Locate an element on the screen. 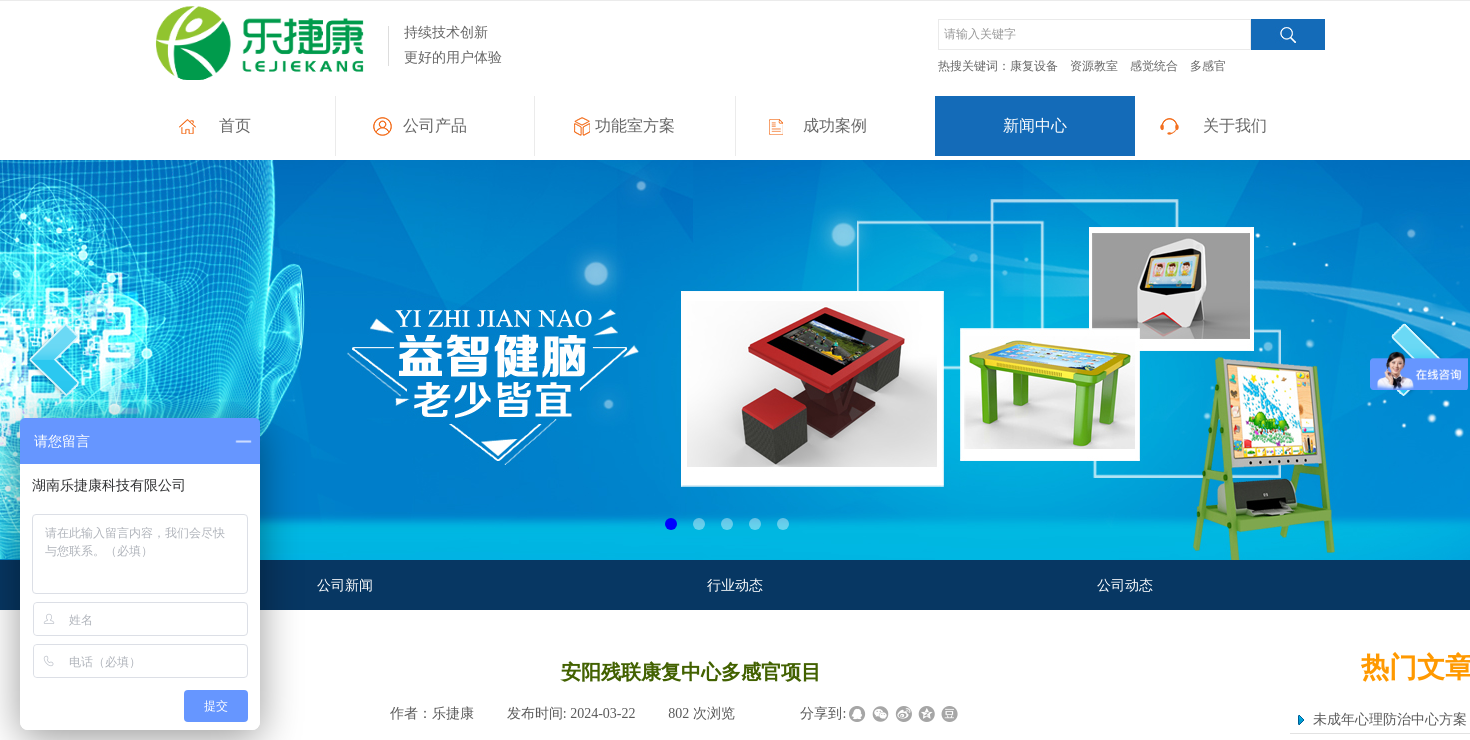  功能室方案 is located at coordinates (635, 125).